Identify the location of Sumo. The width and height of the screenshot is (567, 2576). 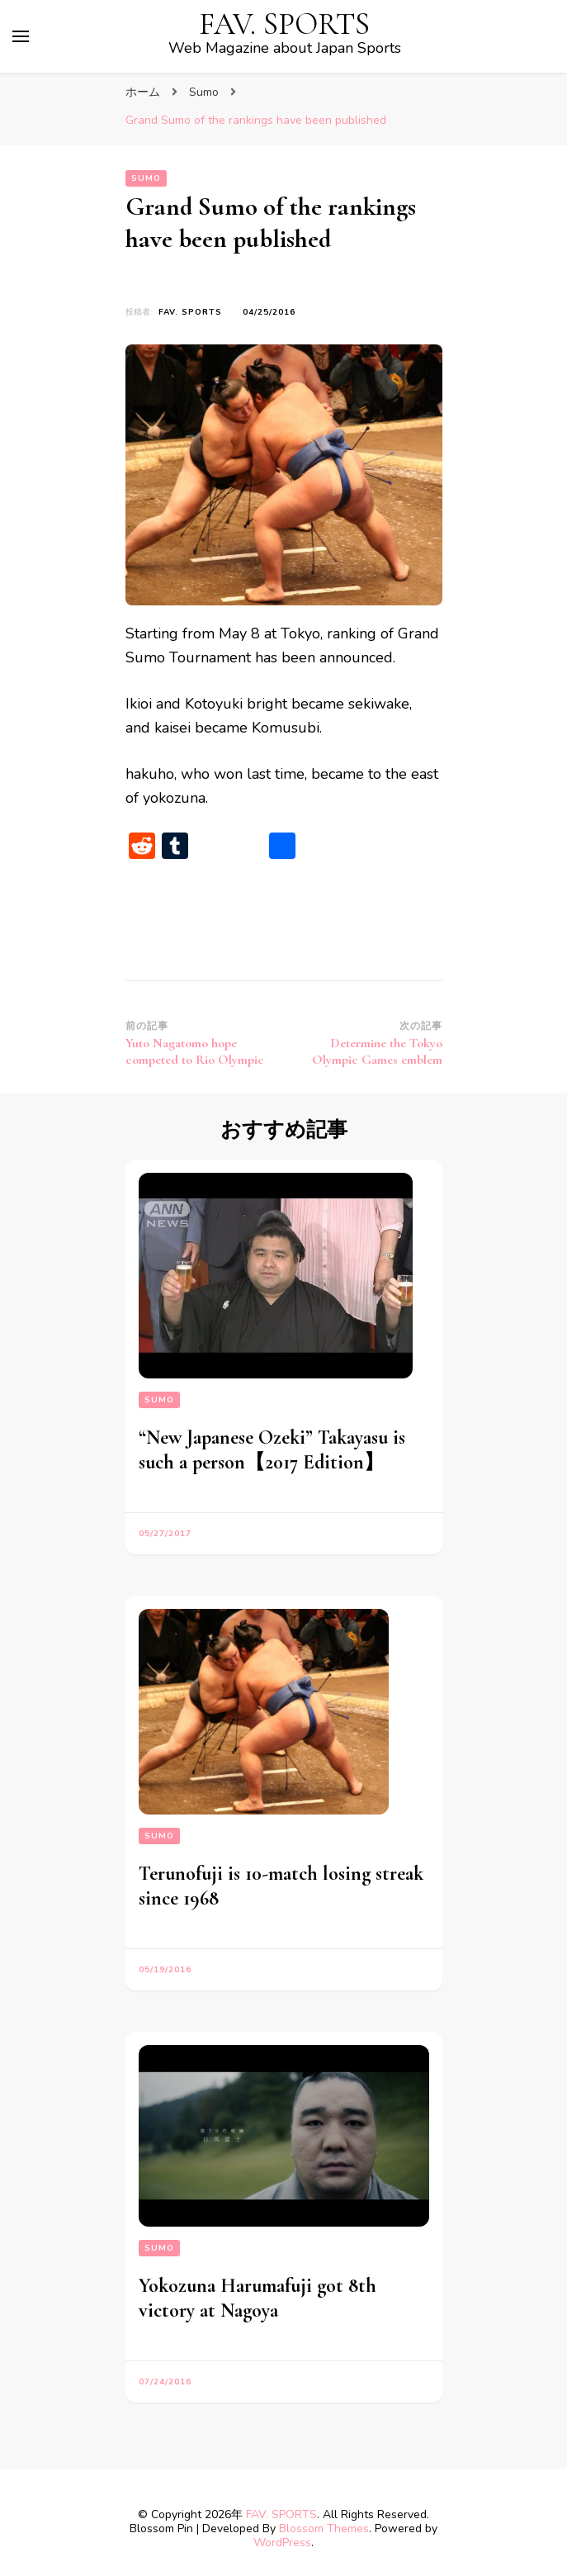
(146, 178).